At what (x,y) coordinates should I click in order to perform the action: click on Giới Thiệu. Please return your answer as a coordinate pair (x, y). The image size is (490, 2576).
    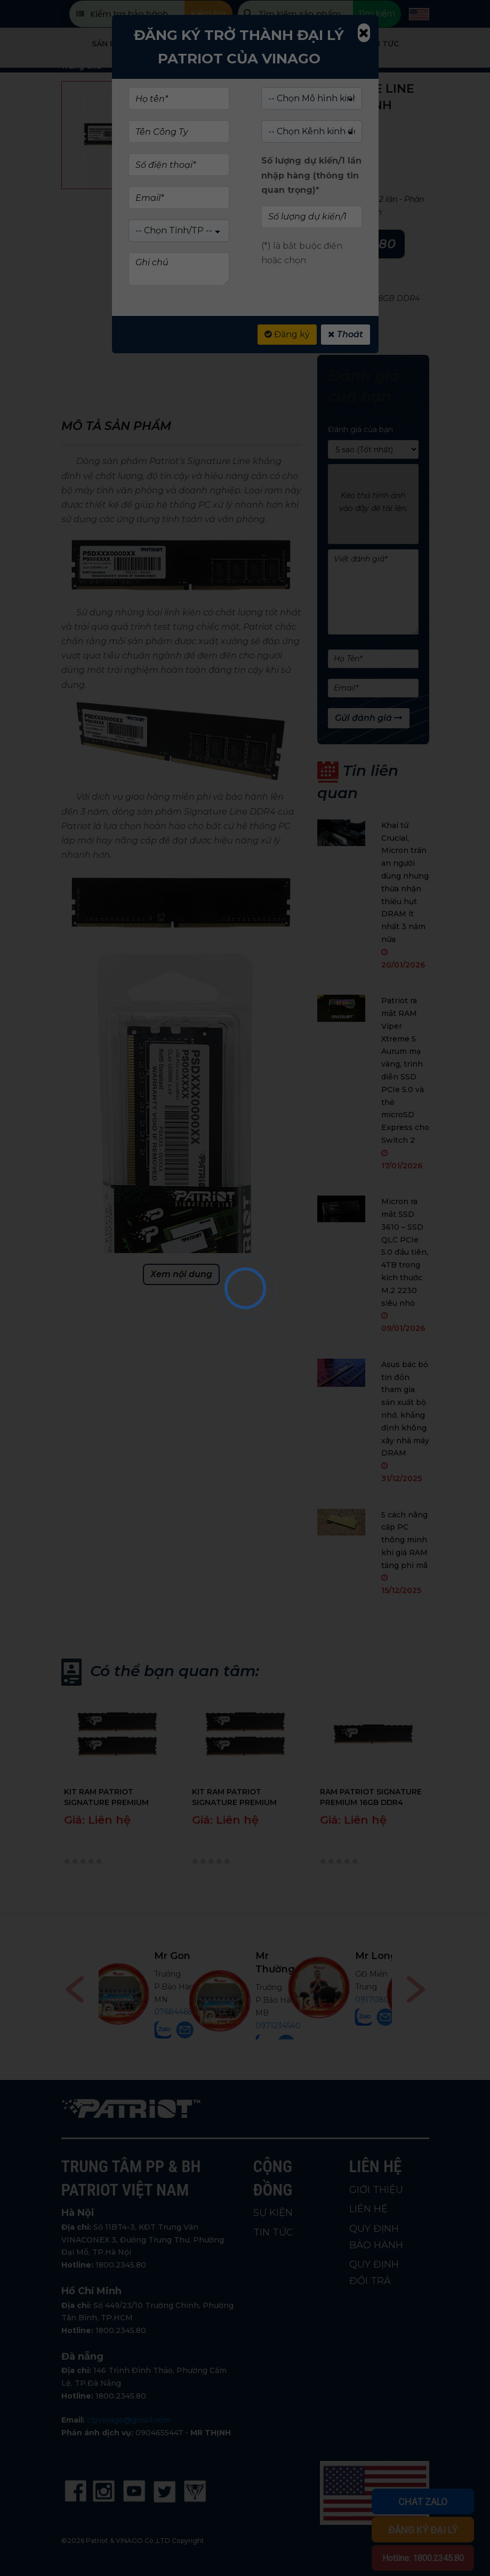
    Looking at the image, I should click on (313, 43).